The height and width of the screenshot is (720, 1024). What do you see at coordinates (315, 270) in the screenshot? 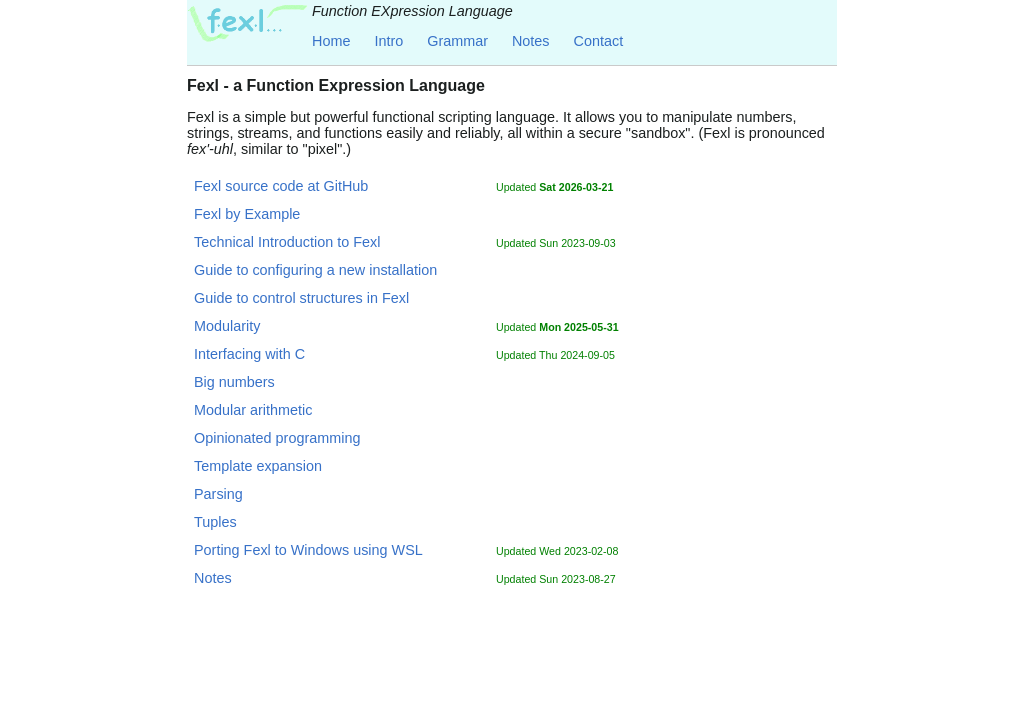
I see `Guide to configuring a new installation` at bounding box center [315, 270].